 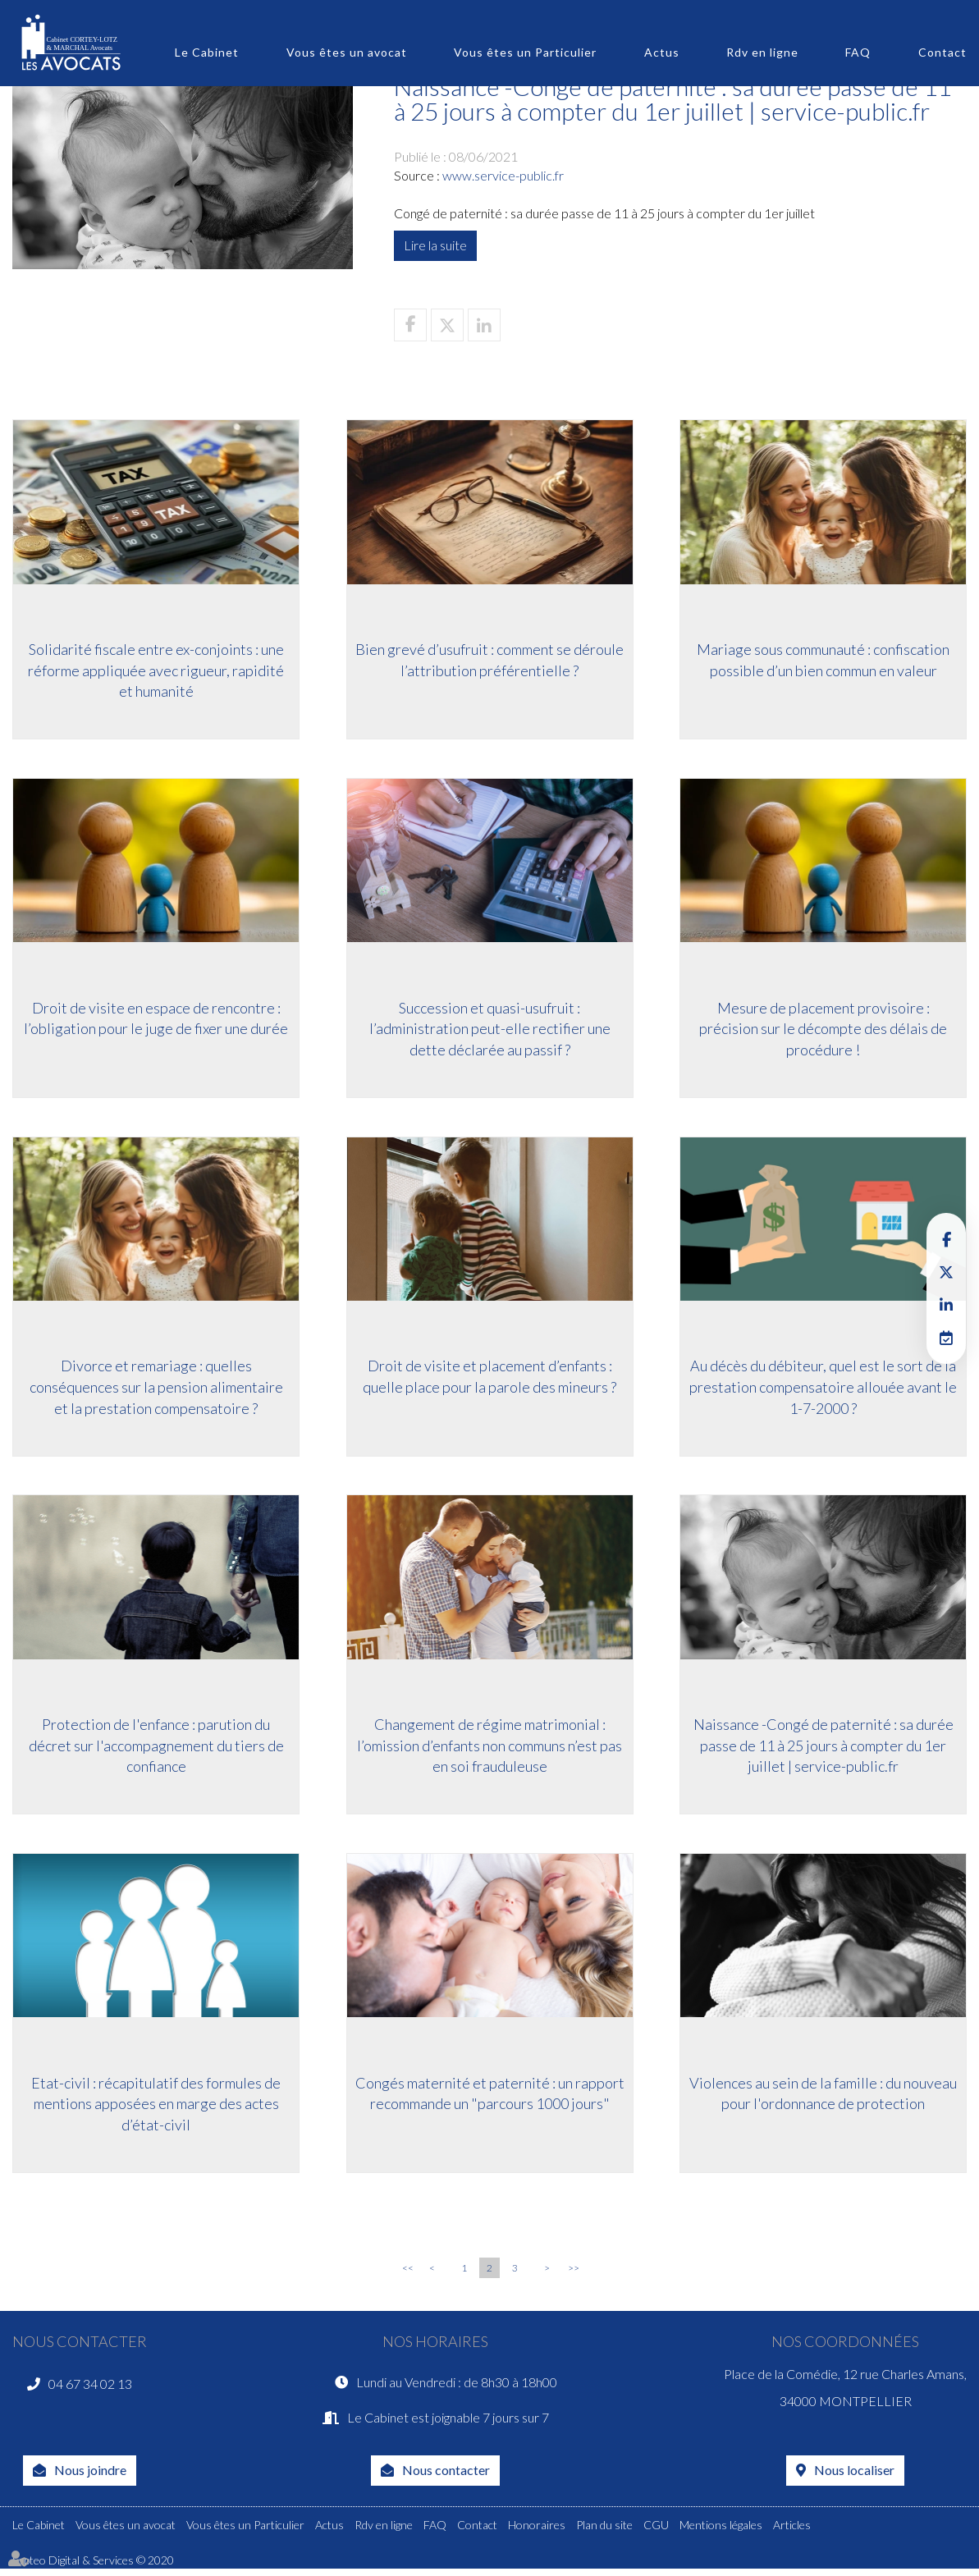 I want to click on Droit de visite et placement d’enfants : quelle place pour la parole des mineurs ?, so click(x=489, y=1378).